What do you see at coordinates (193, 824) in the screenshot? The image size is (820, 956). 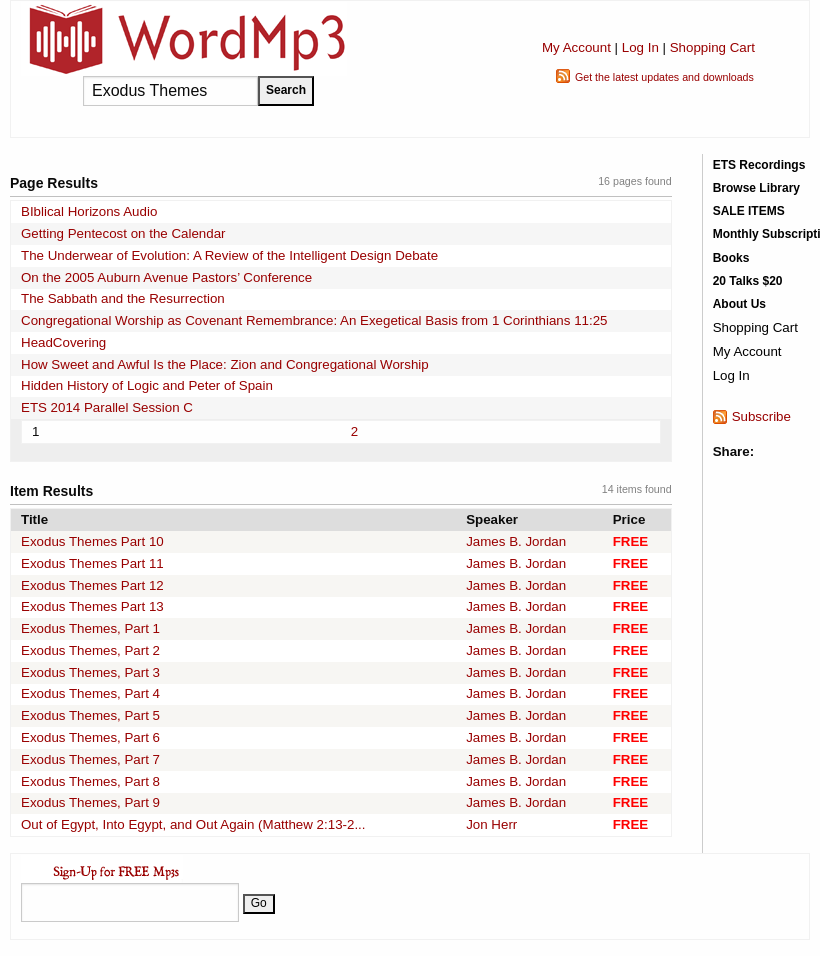 I see `Out of Egypt, Into Egypt, and Out Again (Matthew 2:13-2...` at bounding box center [193, 824].